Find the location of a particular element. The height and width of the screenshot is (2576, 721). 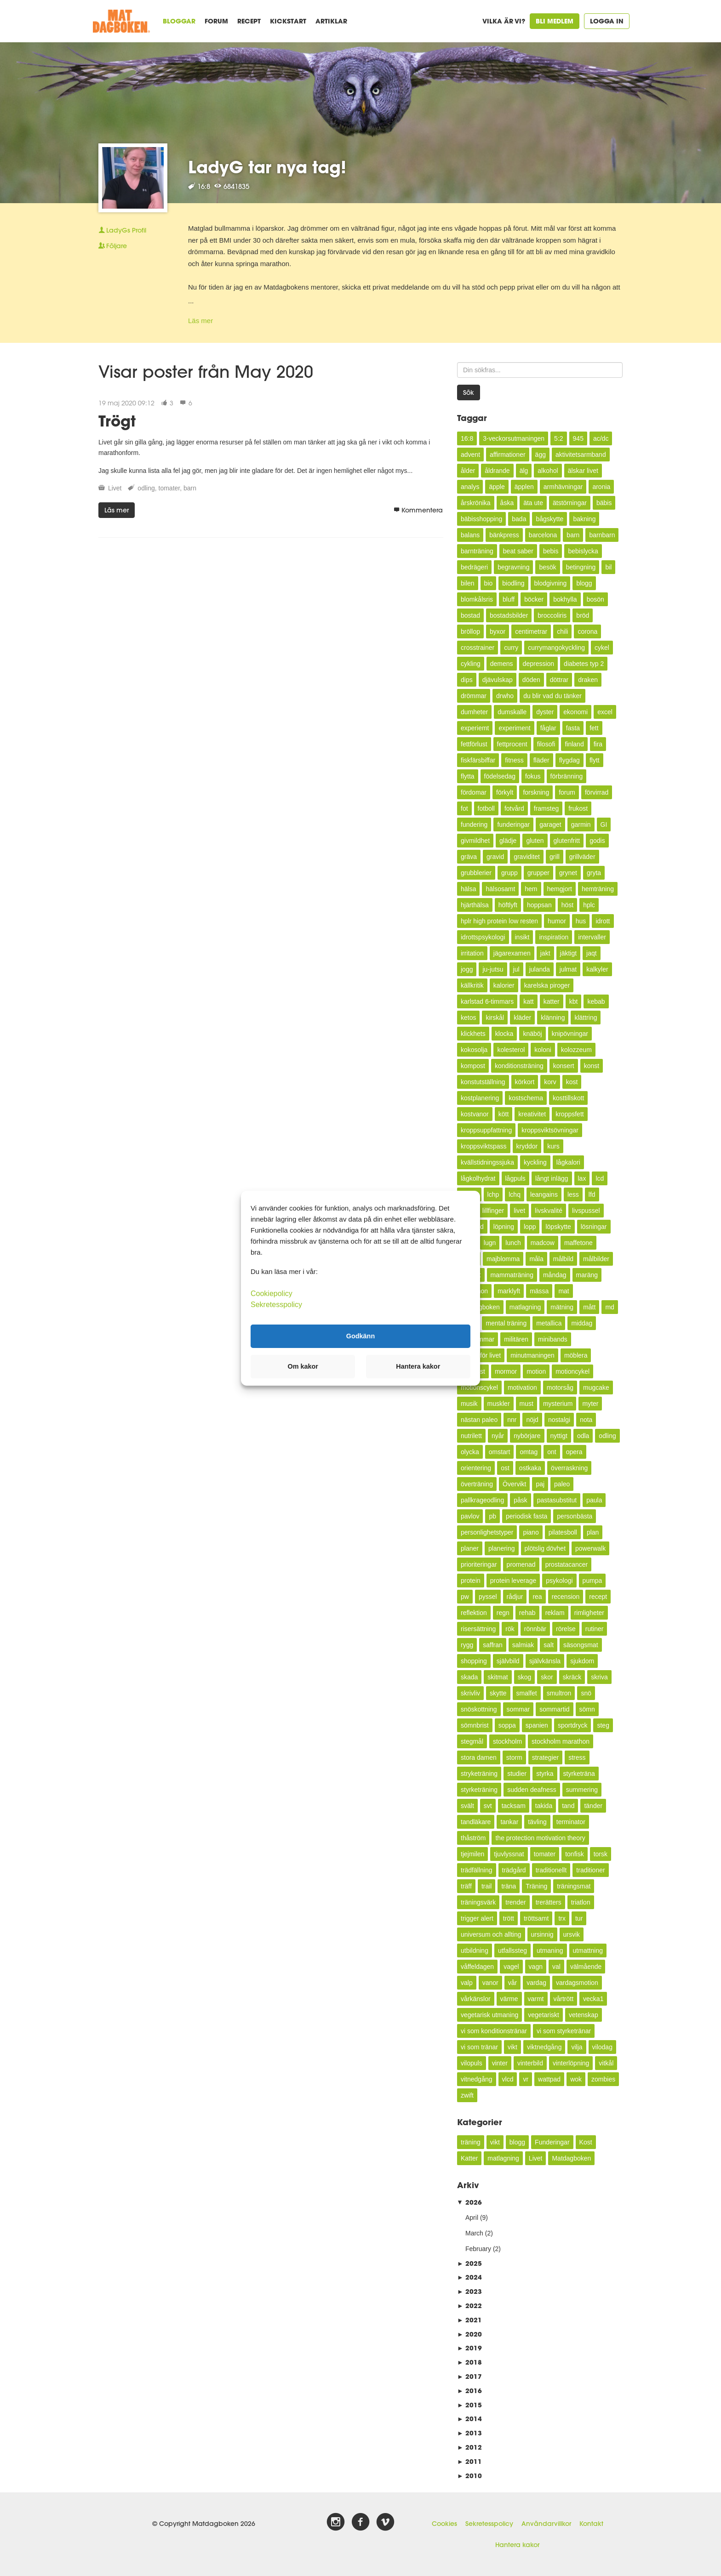

Läs mer is located at coordinates (200, 320).